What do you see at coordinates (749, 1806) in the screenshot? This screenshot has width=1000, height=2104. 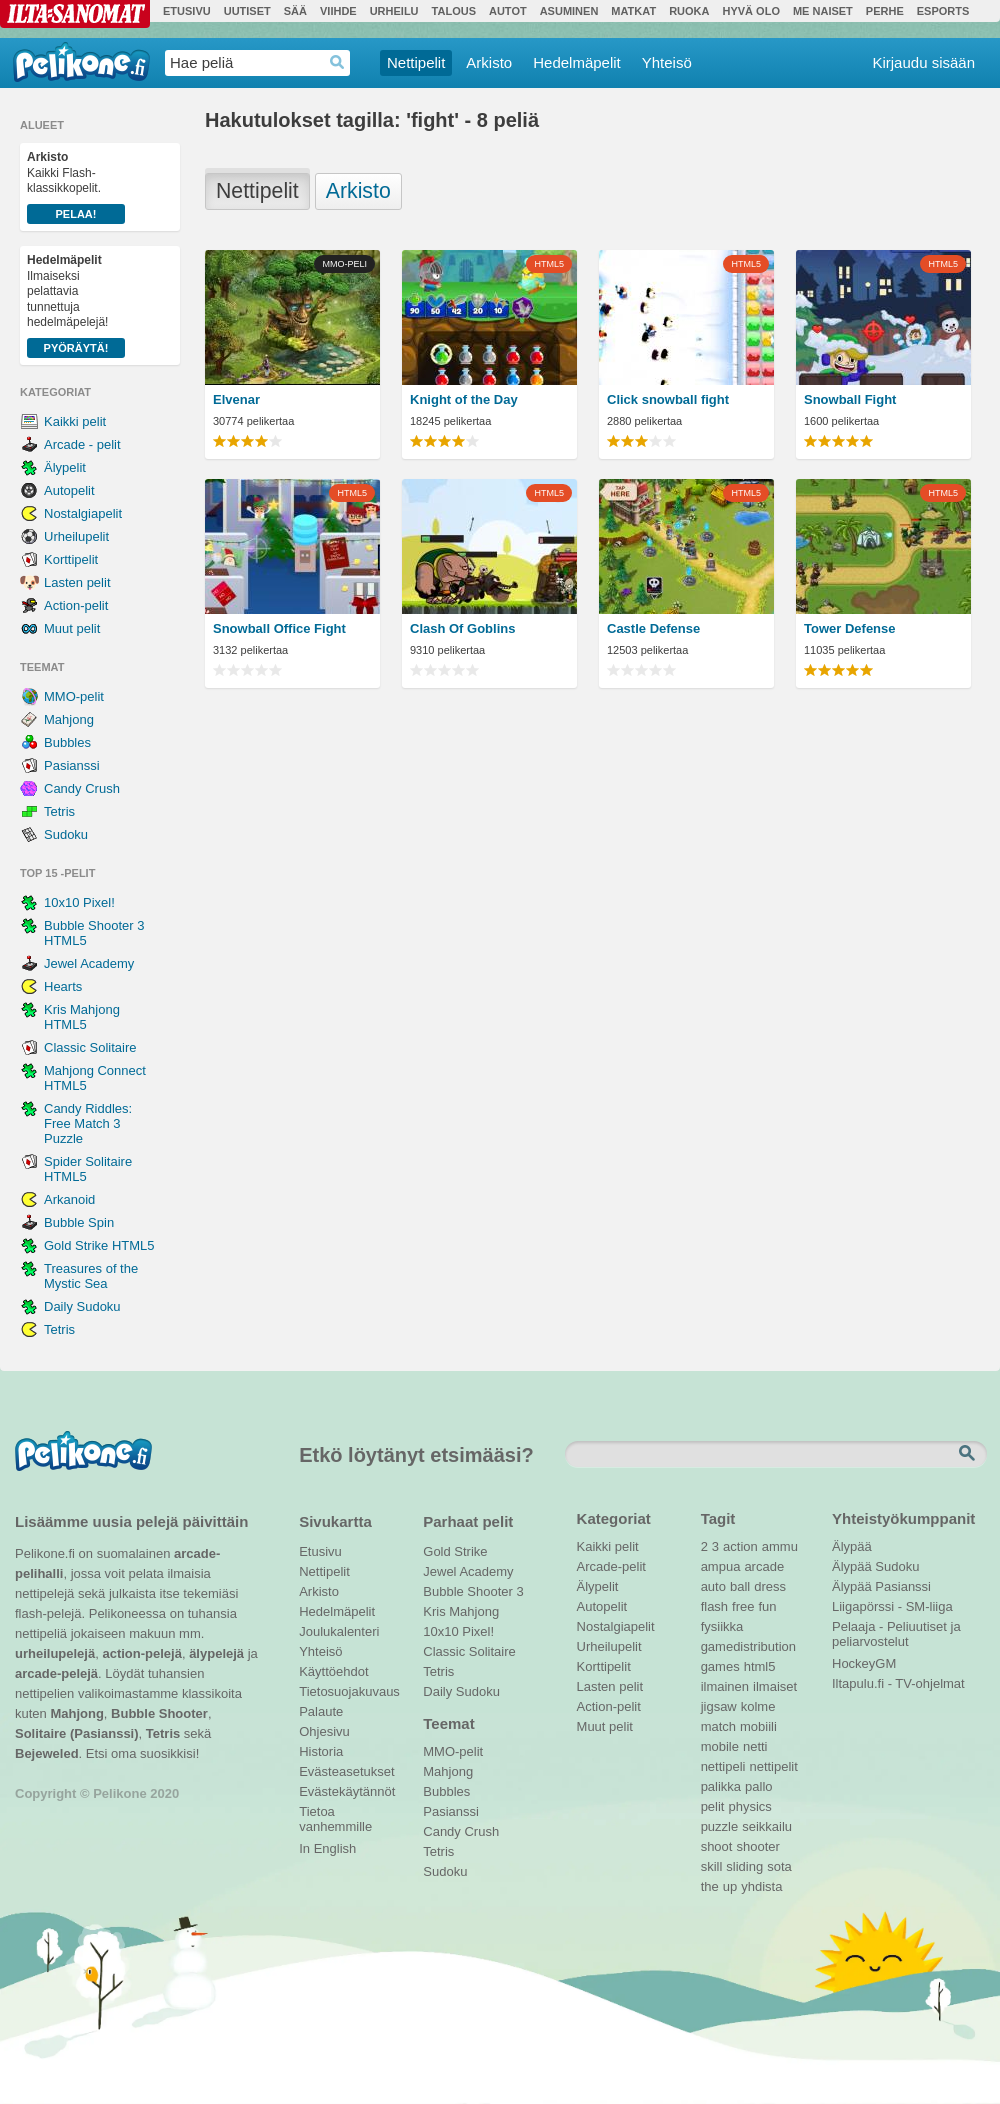 I see `physics` at bounding box center [749, 1806].